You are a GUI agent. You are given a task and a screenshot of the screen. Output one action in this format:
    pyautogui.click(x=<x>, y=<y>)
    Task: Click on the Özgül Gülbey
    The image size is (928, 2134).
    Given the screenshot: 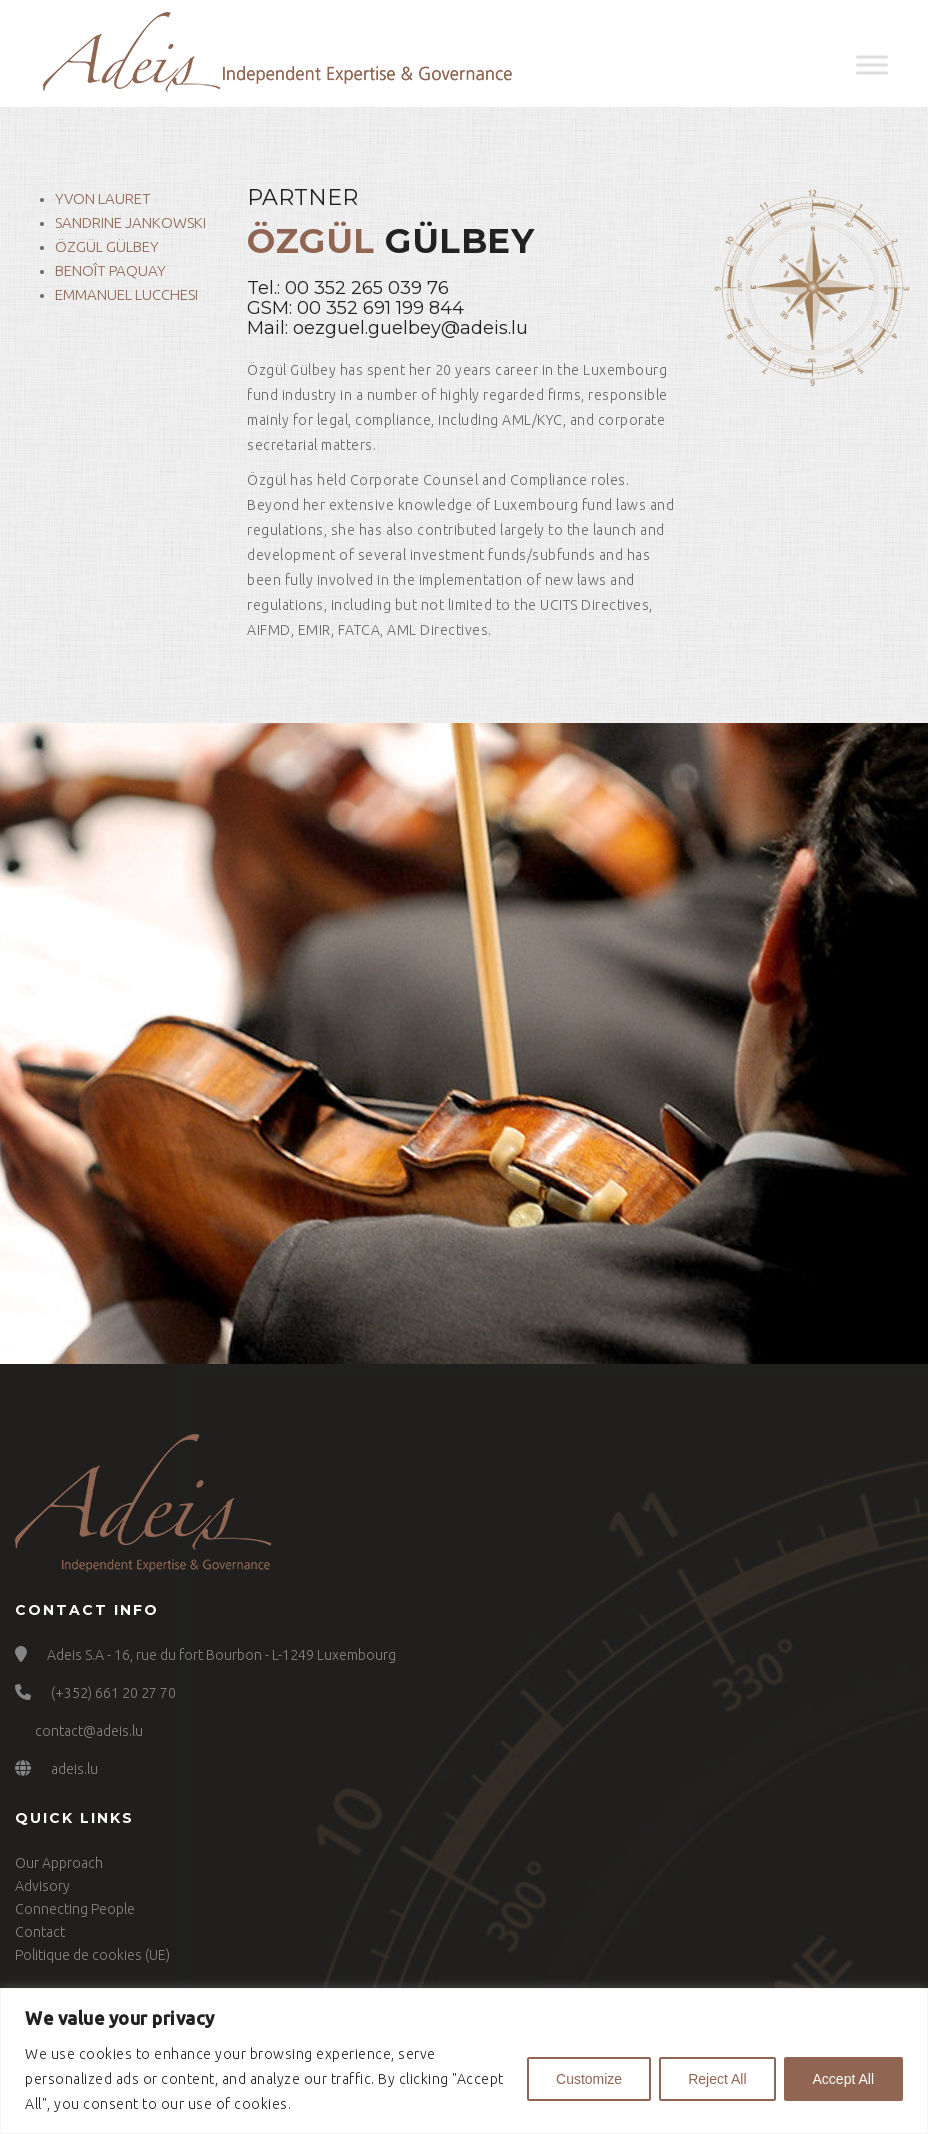 What is the action you would take?
    pyautogui.click(x=107, y=246)
    